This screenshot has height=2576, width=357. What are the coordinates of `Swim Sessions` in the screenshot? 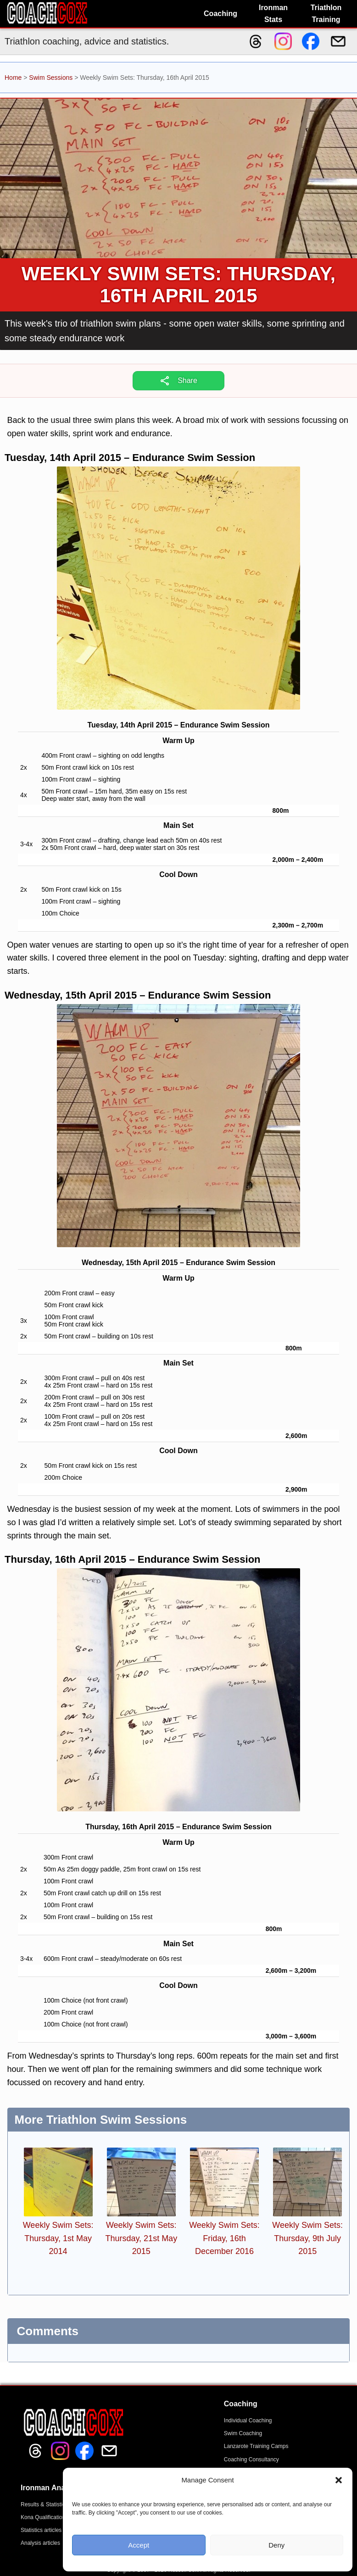 It's located at (51, 77).